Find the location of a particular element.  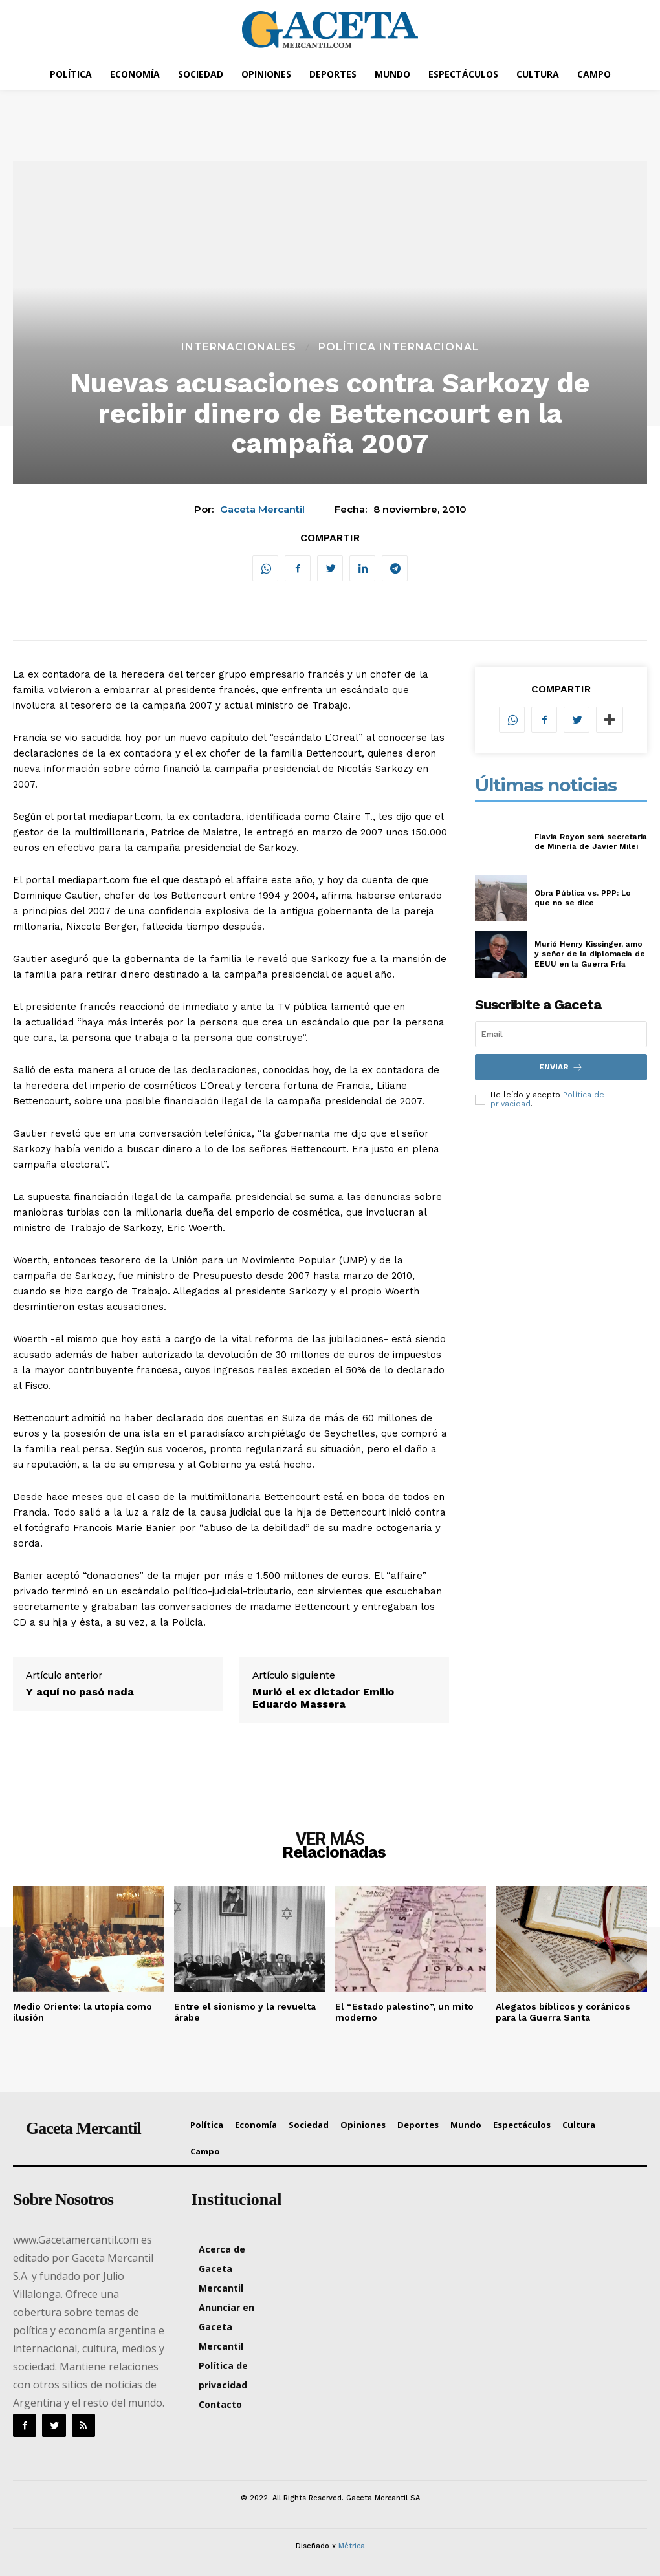

Política Internacional is located at coordinates (398, 347).